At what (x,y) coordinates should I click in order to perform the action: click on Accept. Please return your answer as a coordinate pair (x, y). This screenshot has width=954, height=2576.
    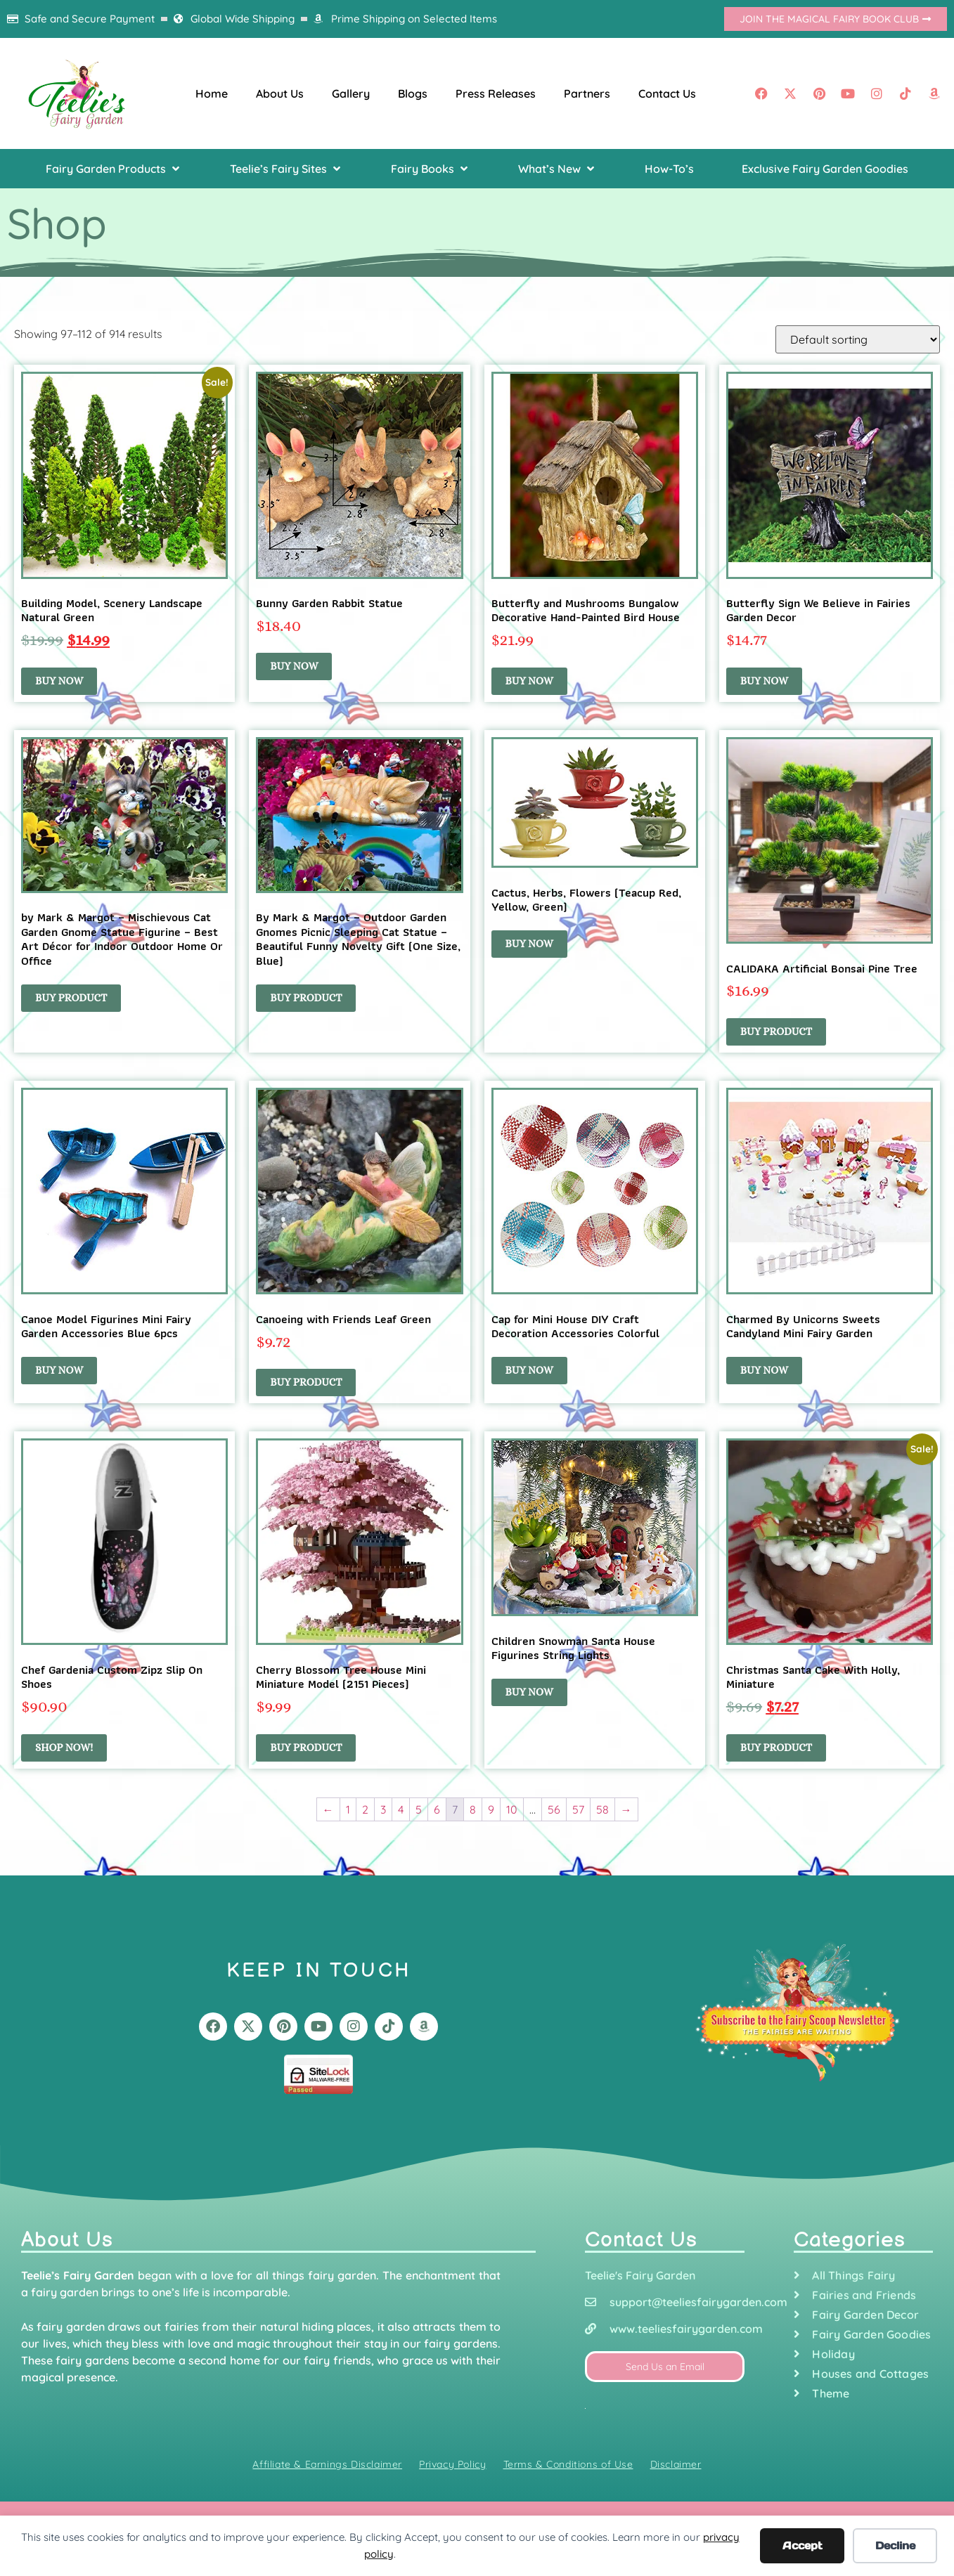
    Looking at the image, I should click on (802, 2545).